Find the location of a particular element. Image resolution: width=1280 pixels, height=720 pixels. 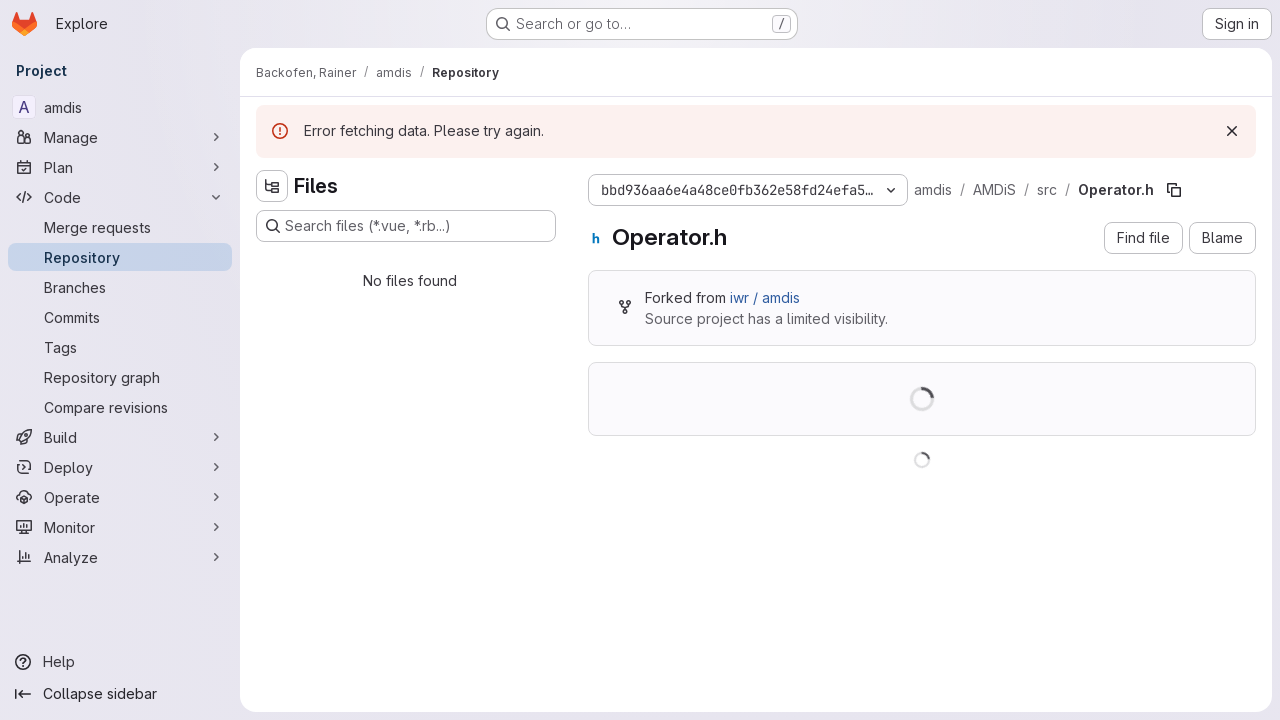

[Code] is located at coordinates (120, 197).